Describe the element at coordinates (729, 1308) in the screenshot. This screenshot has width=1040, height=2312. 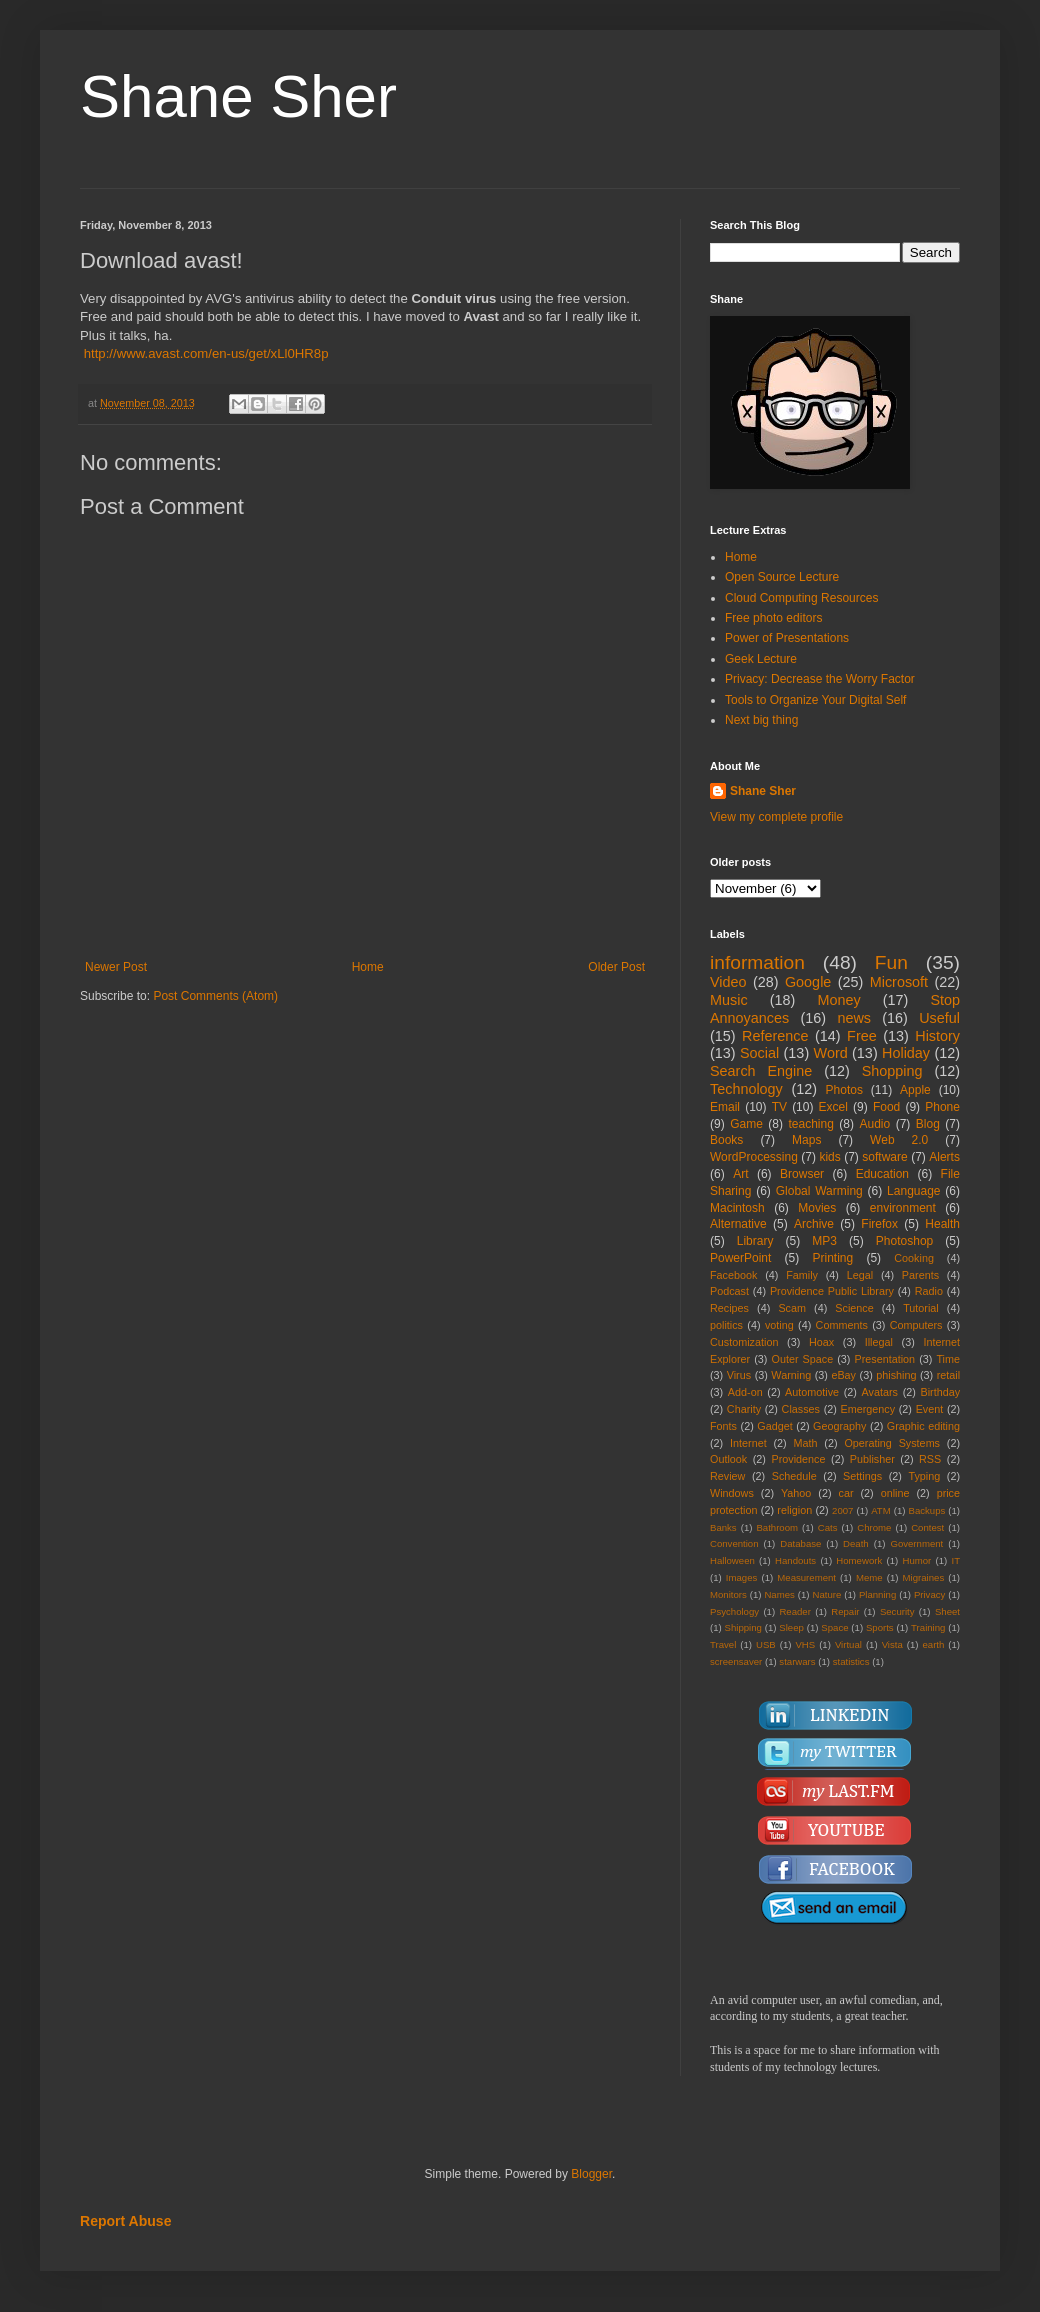
I see `Recipes` at that location.